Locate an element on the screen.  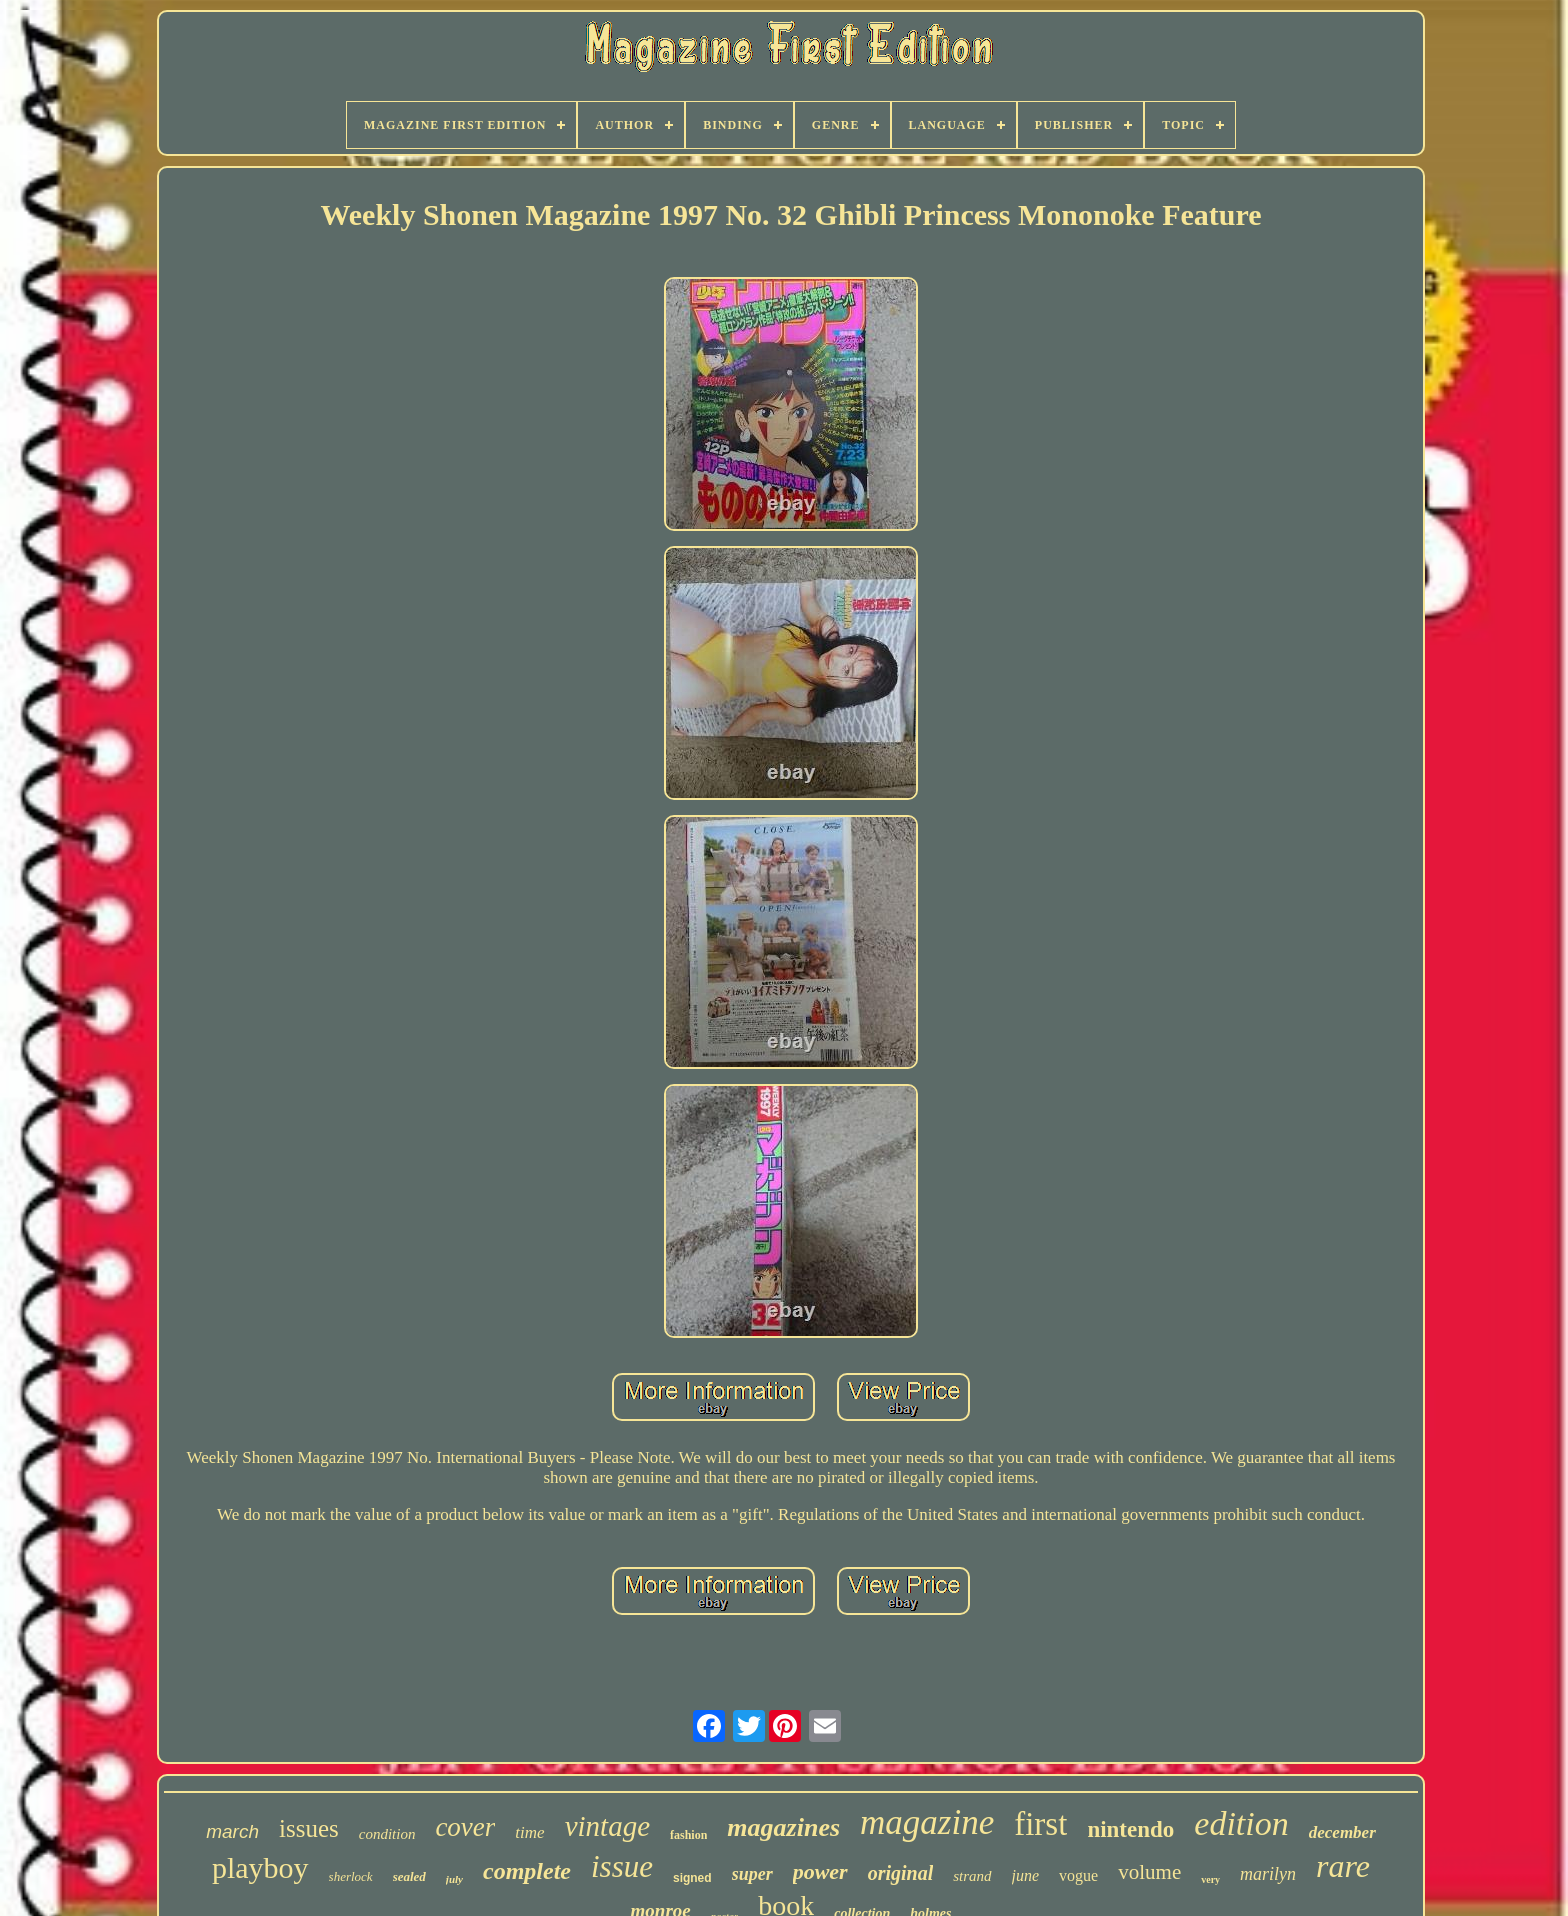
very is located at coordinates (1210, 1879).